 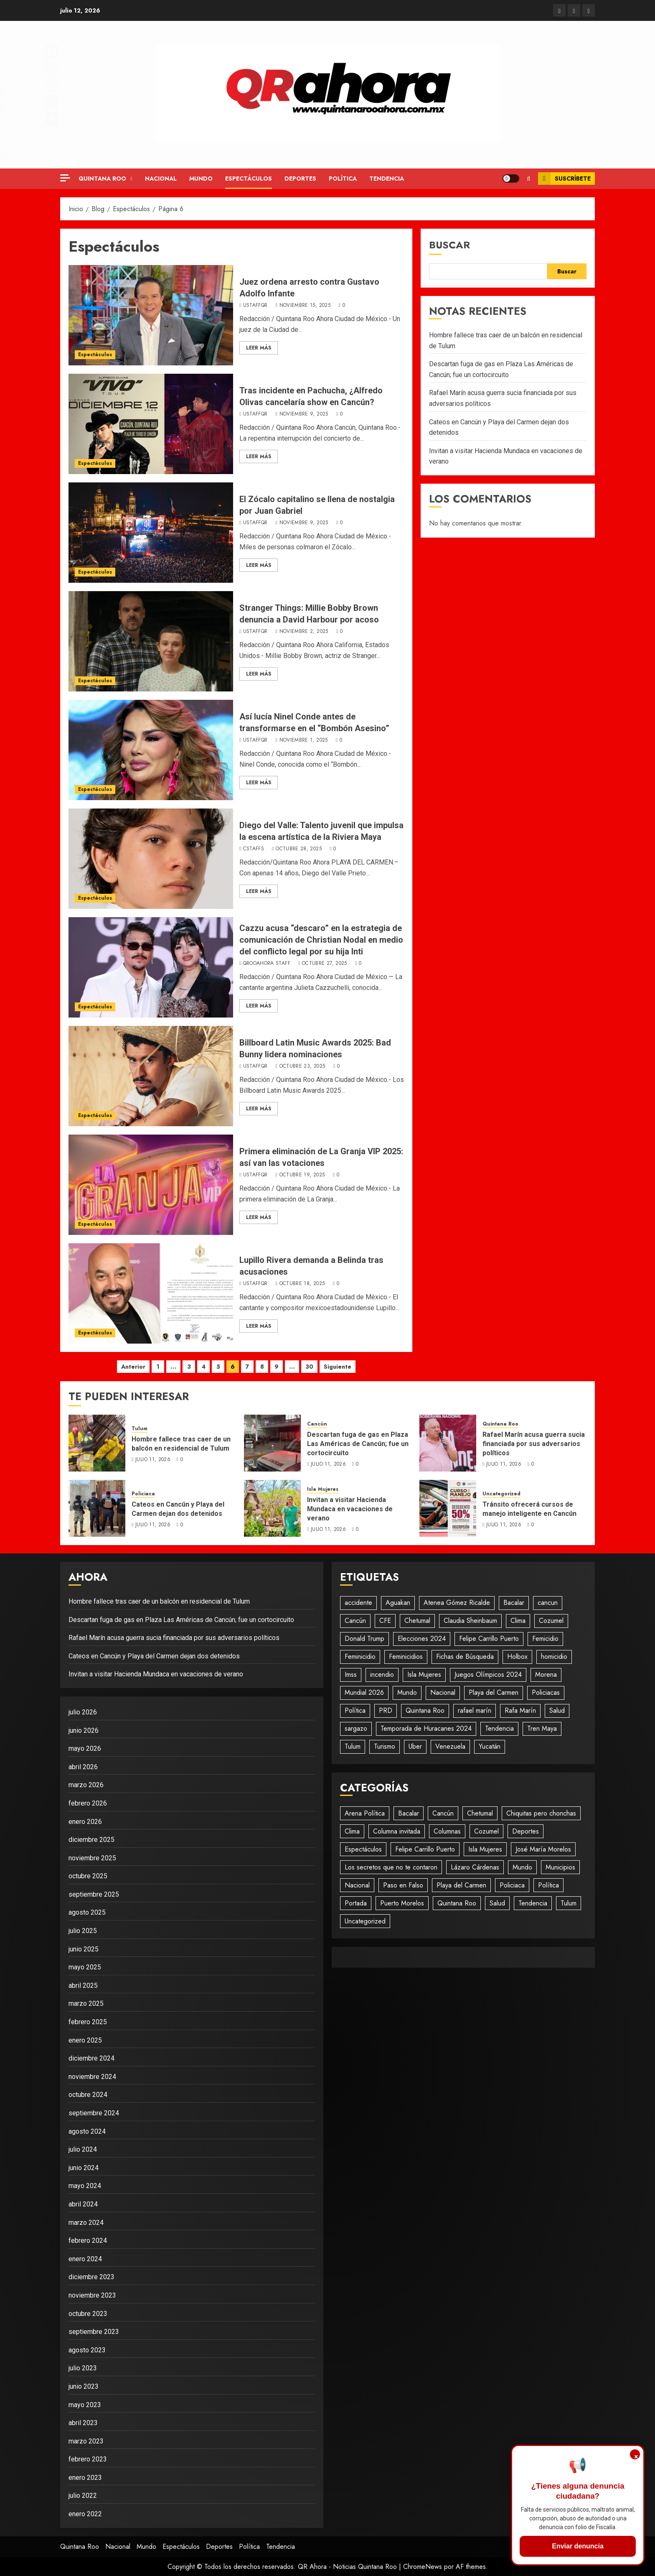 I want to click on Columnas [Columnas (61 elementos)], so click(x=447, y=1831).